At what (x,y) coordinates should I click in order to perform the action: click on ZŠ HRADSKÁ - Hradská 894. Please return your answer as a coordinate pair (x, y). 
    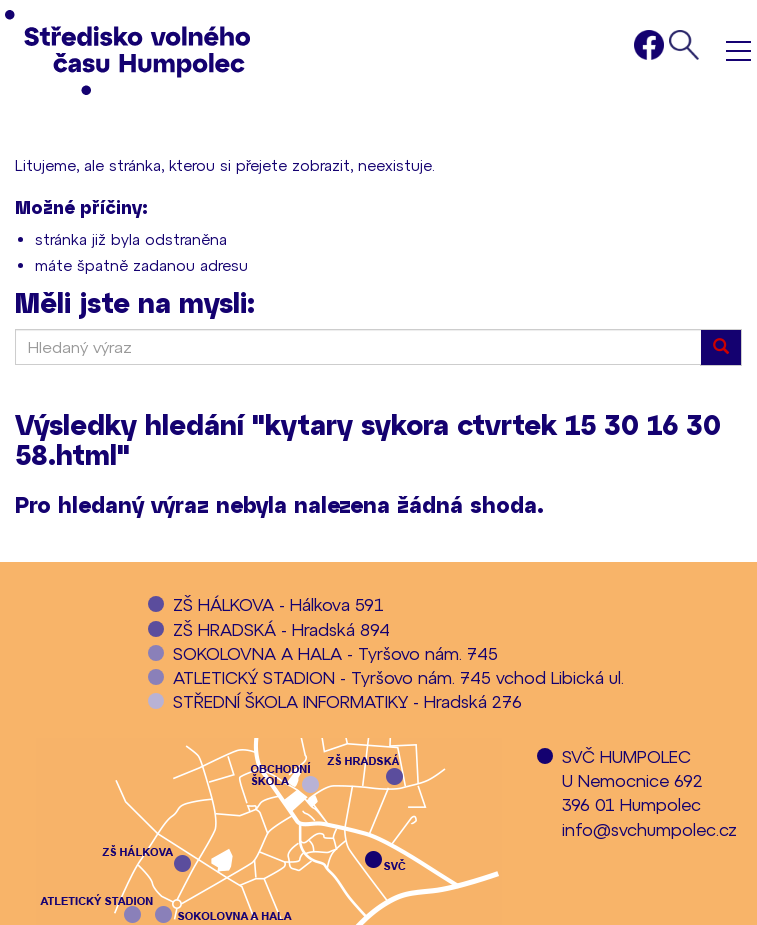
    Looking at the image, I should click on (281, 629).